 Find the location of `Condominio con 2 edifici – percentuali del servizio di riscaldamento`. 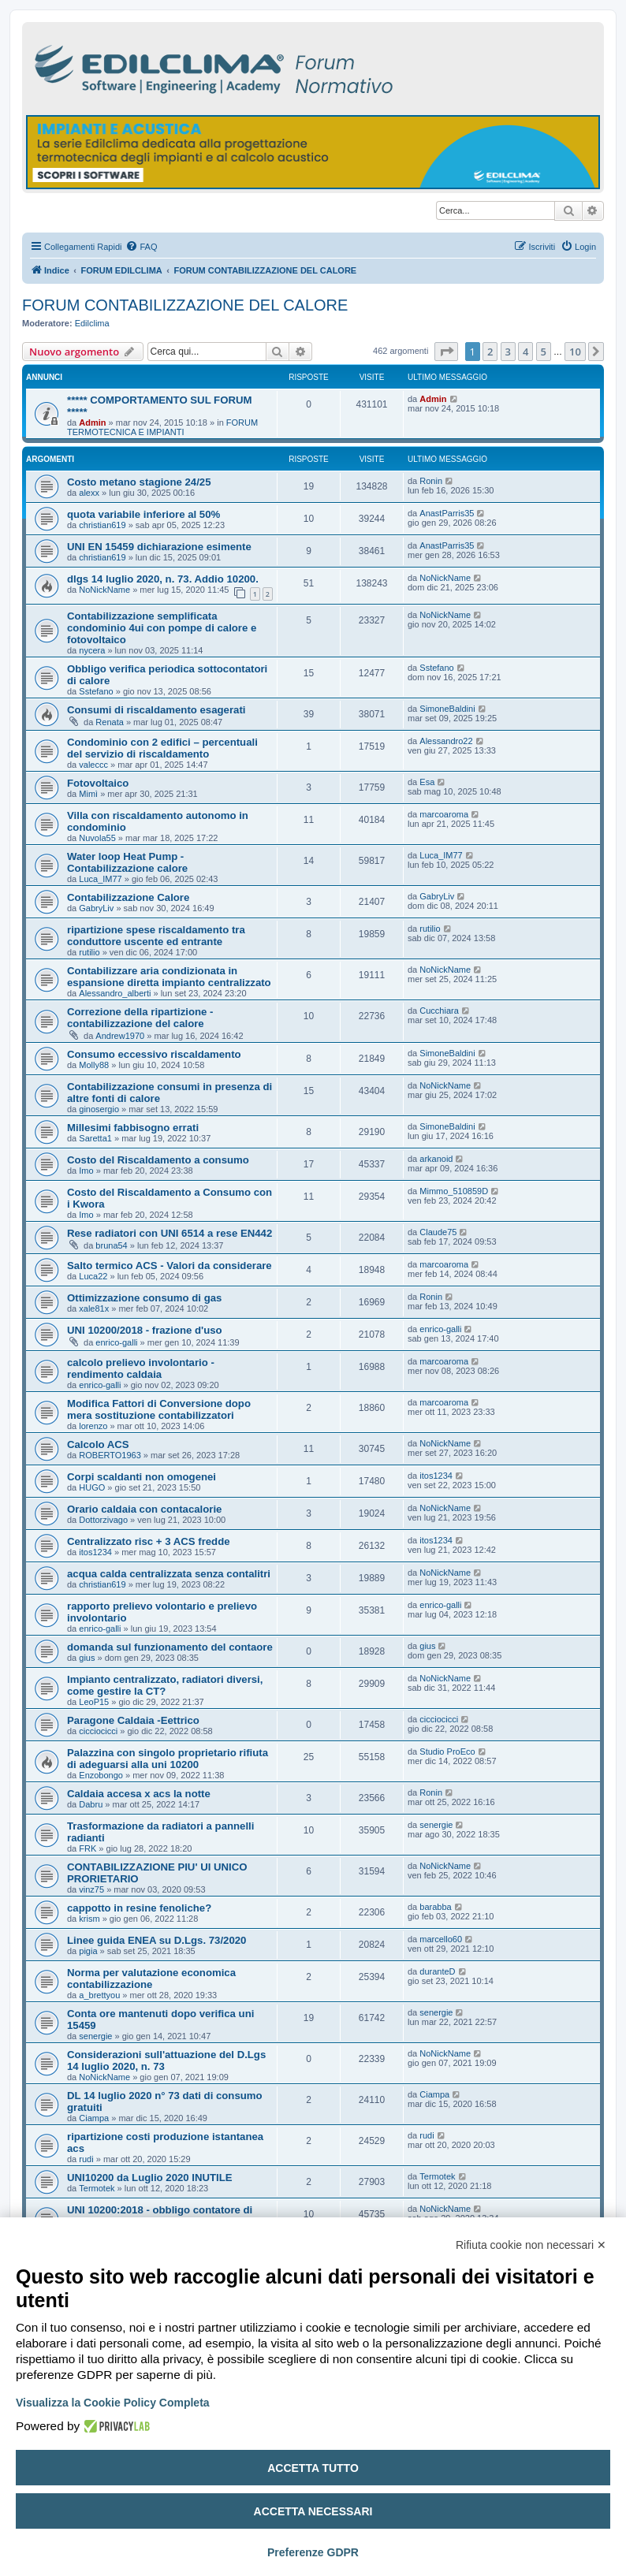

Condominio con 2 edifici – percentuali del servizio di riscaldamento is located at coordinates (162, 748).